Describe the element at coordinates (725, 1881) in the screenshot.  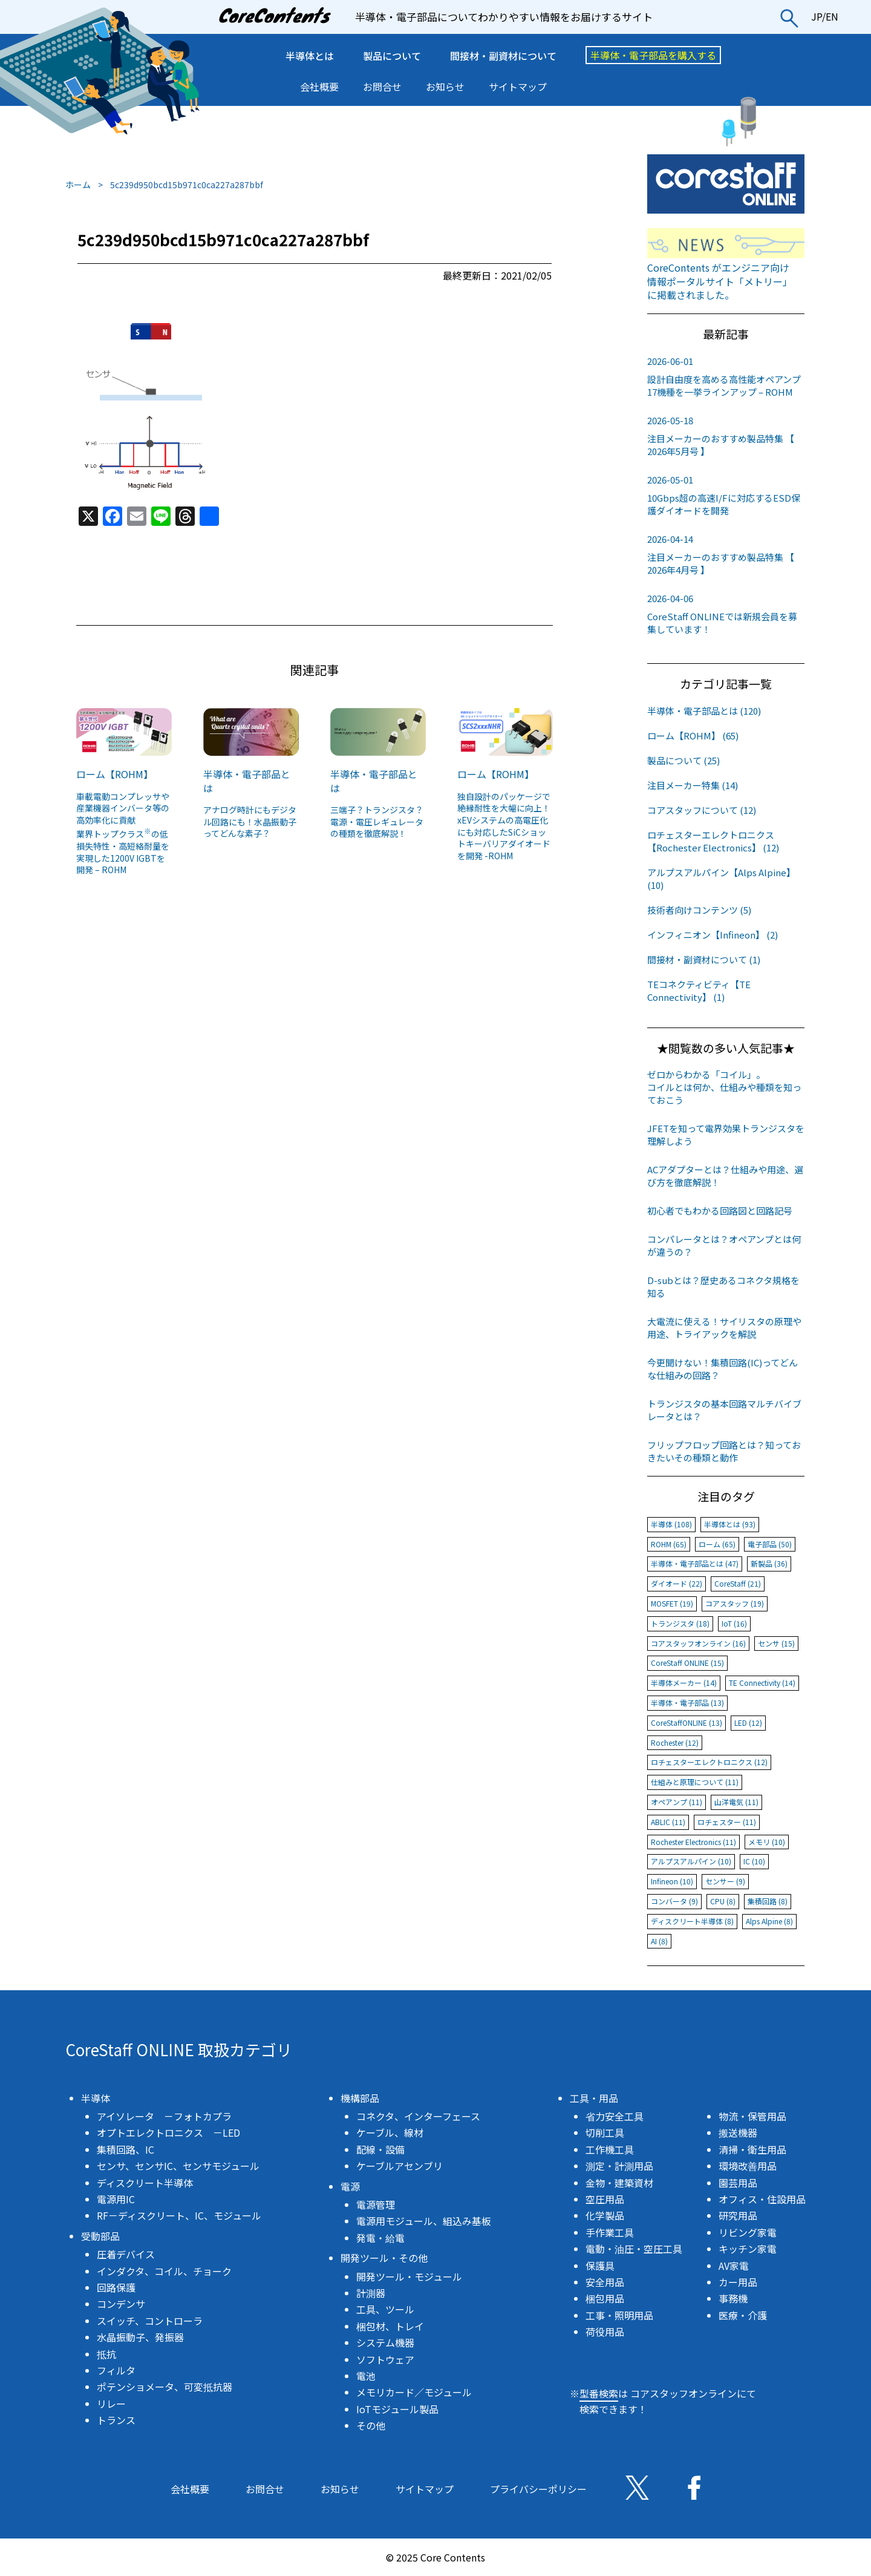
I see `センサー (9)` at that location.